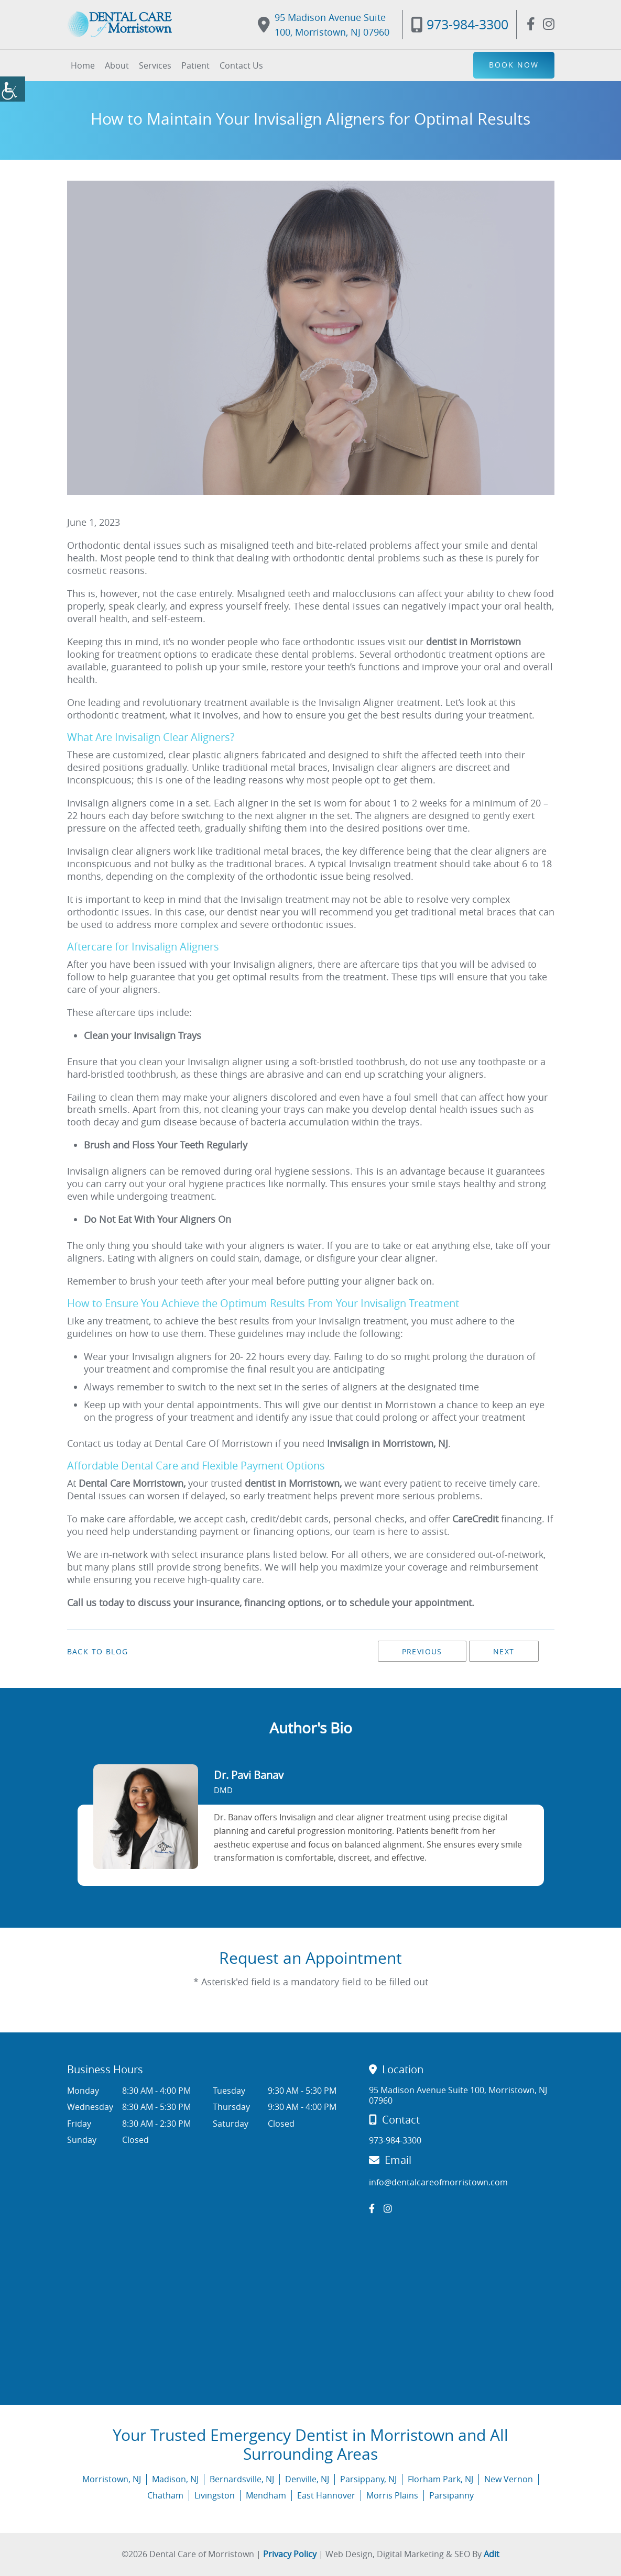 Image resolution: width=621 pixels, height=2576 pixels. What do you see at coordinates (83, 65) in the screenshot?
I see `Home` at bounding box center [83, 65].